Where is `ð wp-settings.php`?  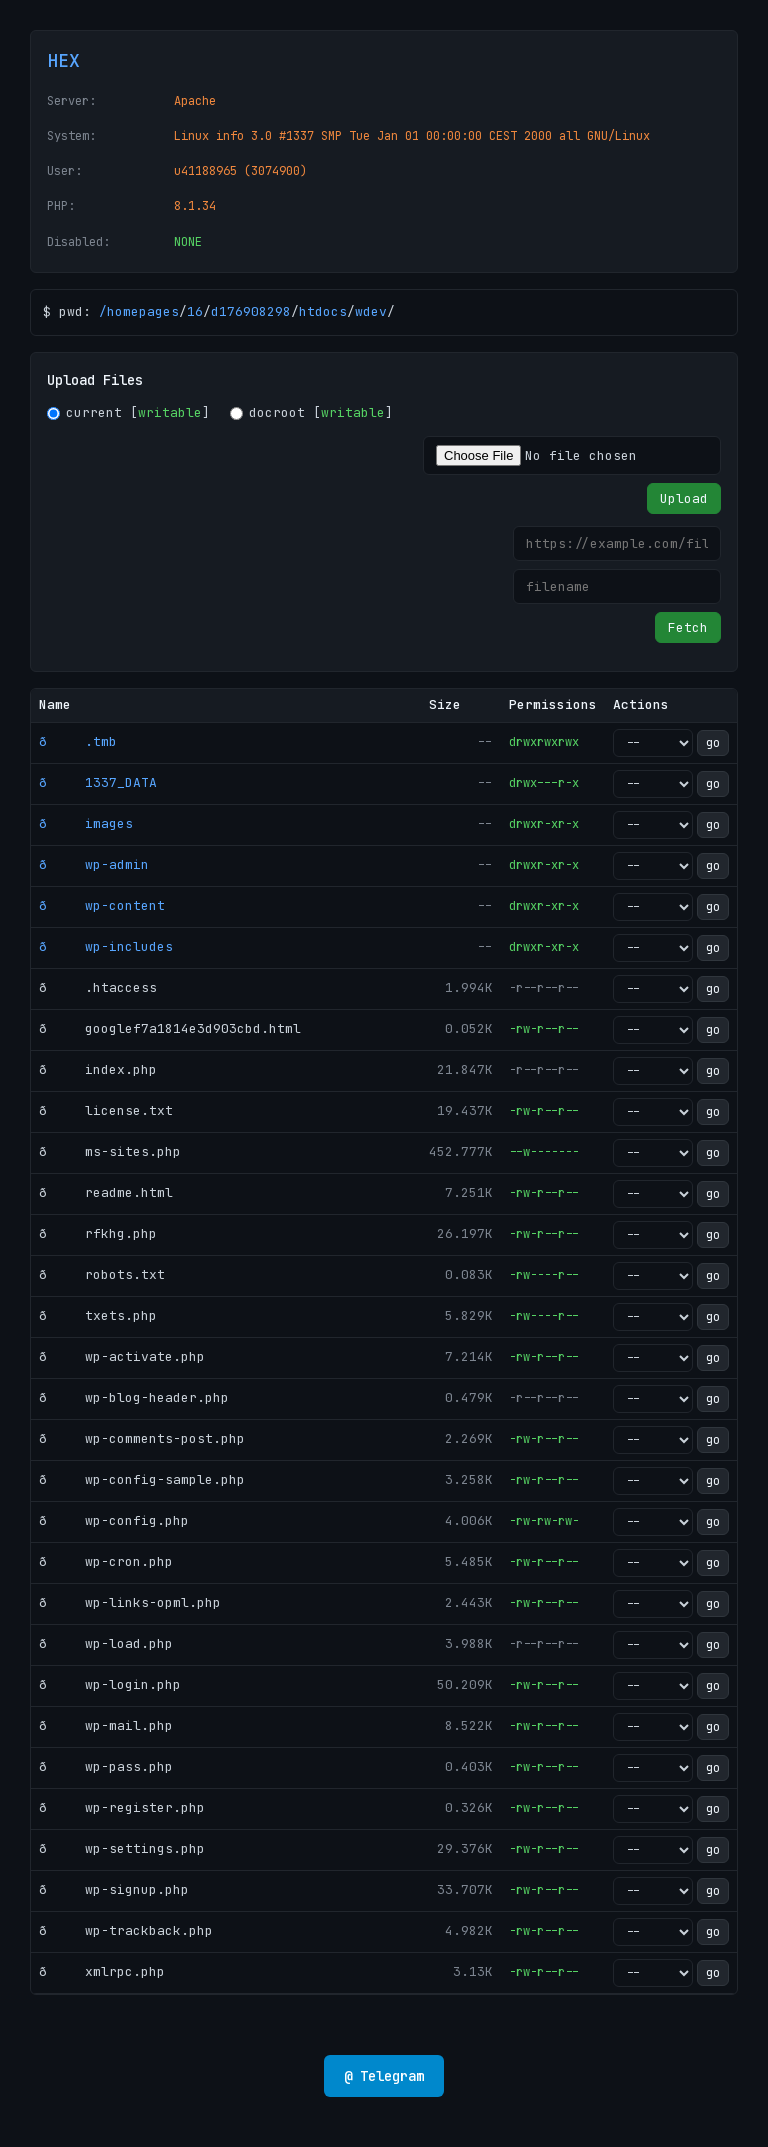 ð wp-settings.php is located at coordinates (122, 1848).